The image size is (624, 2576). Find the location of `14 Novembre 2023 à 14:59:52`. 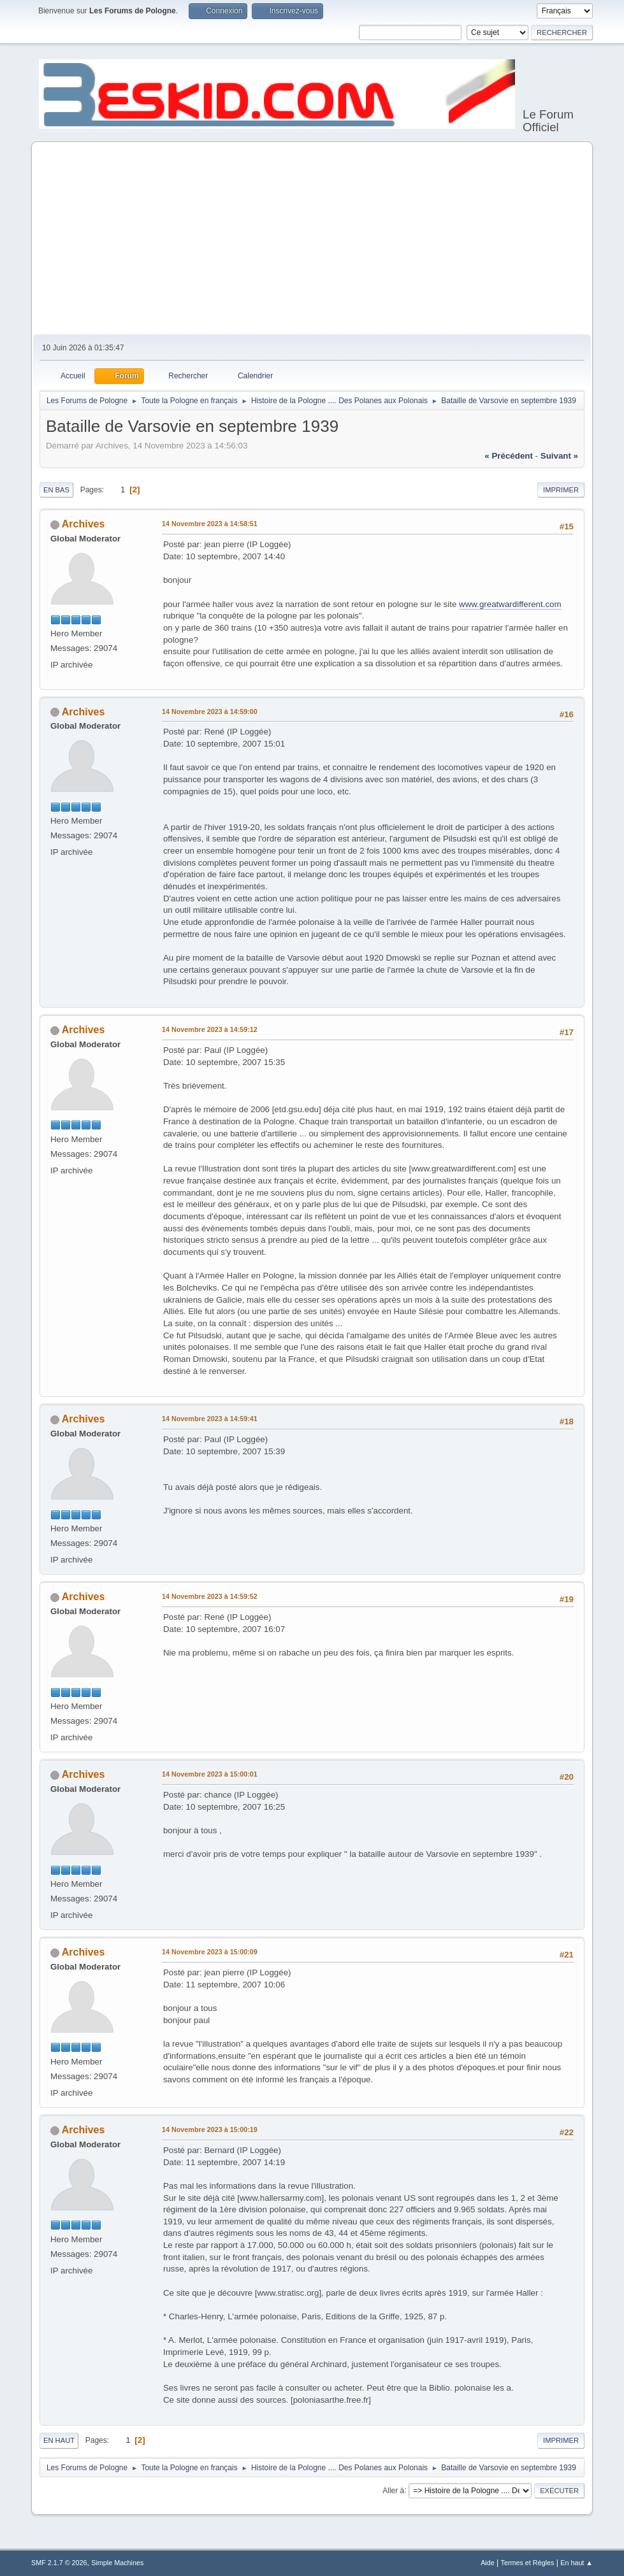

14 Novembre 2023 à 14:59:52 is located at coordinates (210, 1596).